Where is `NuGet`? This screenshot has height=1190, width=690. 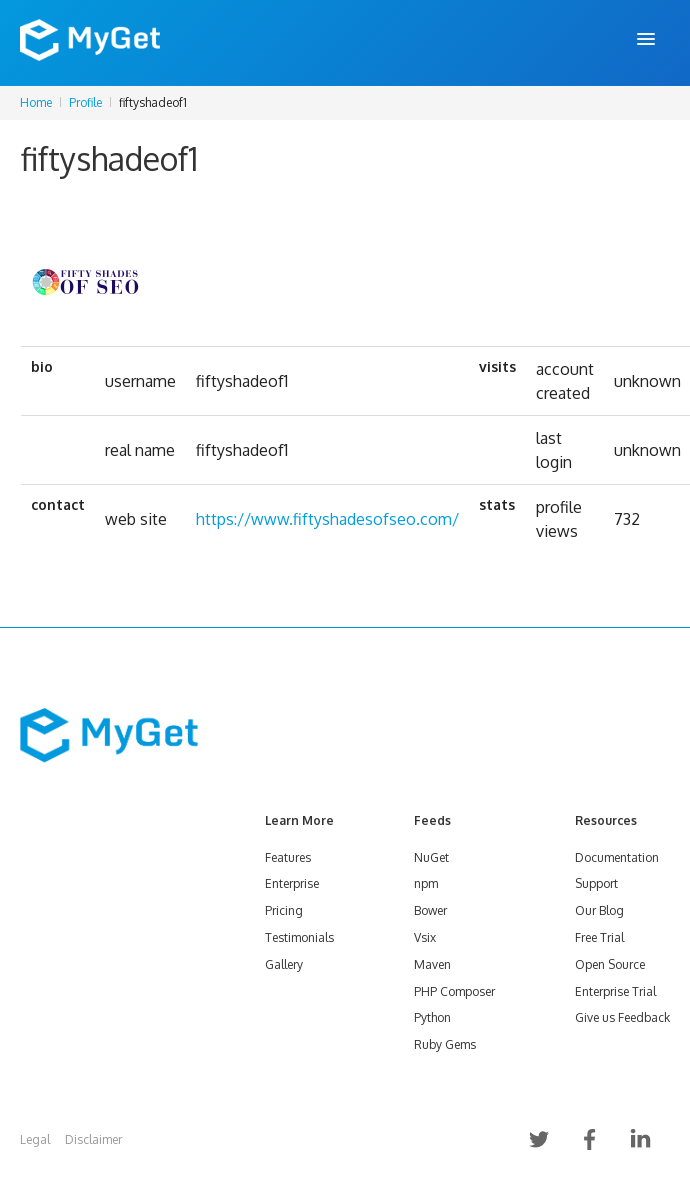
NuGet is located at coordinates (431, 857).